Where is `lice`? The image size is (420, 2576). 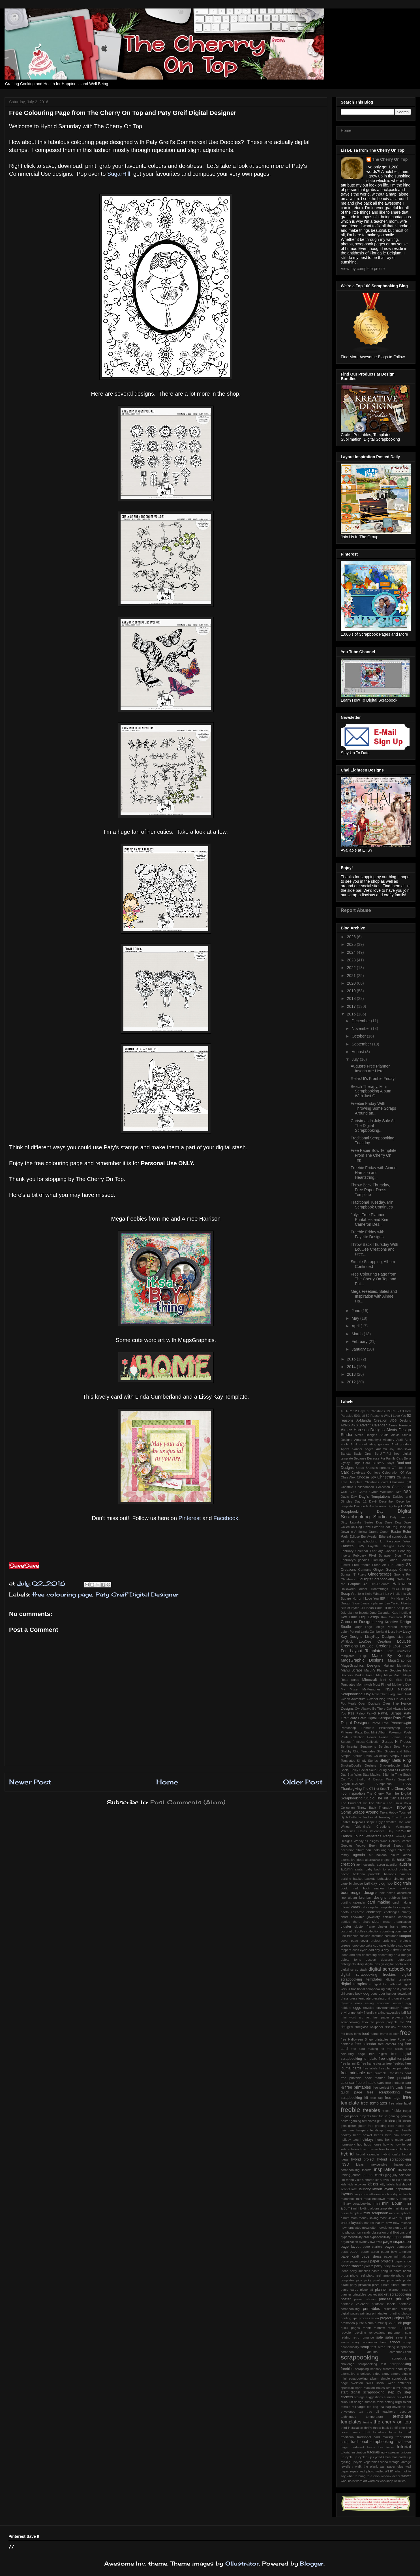 lice is located at coordinates (384, 2194).